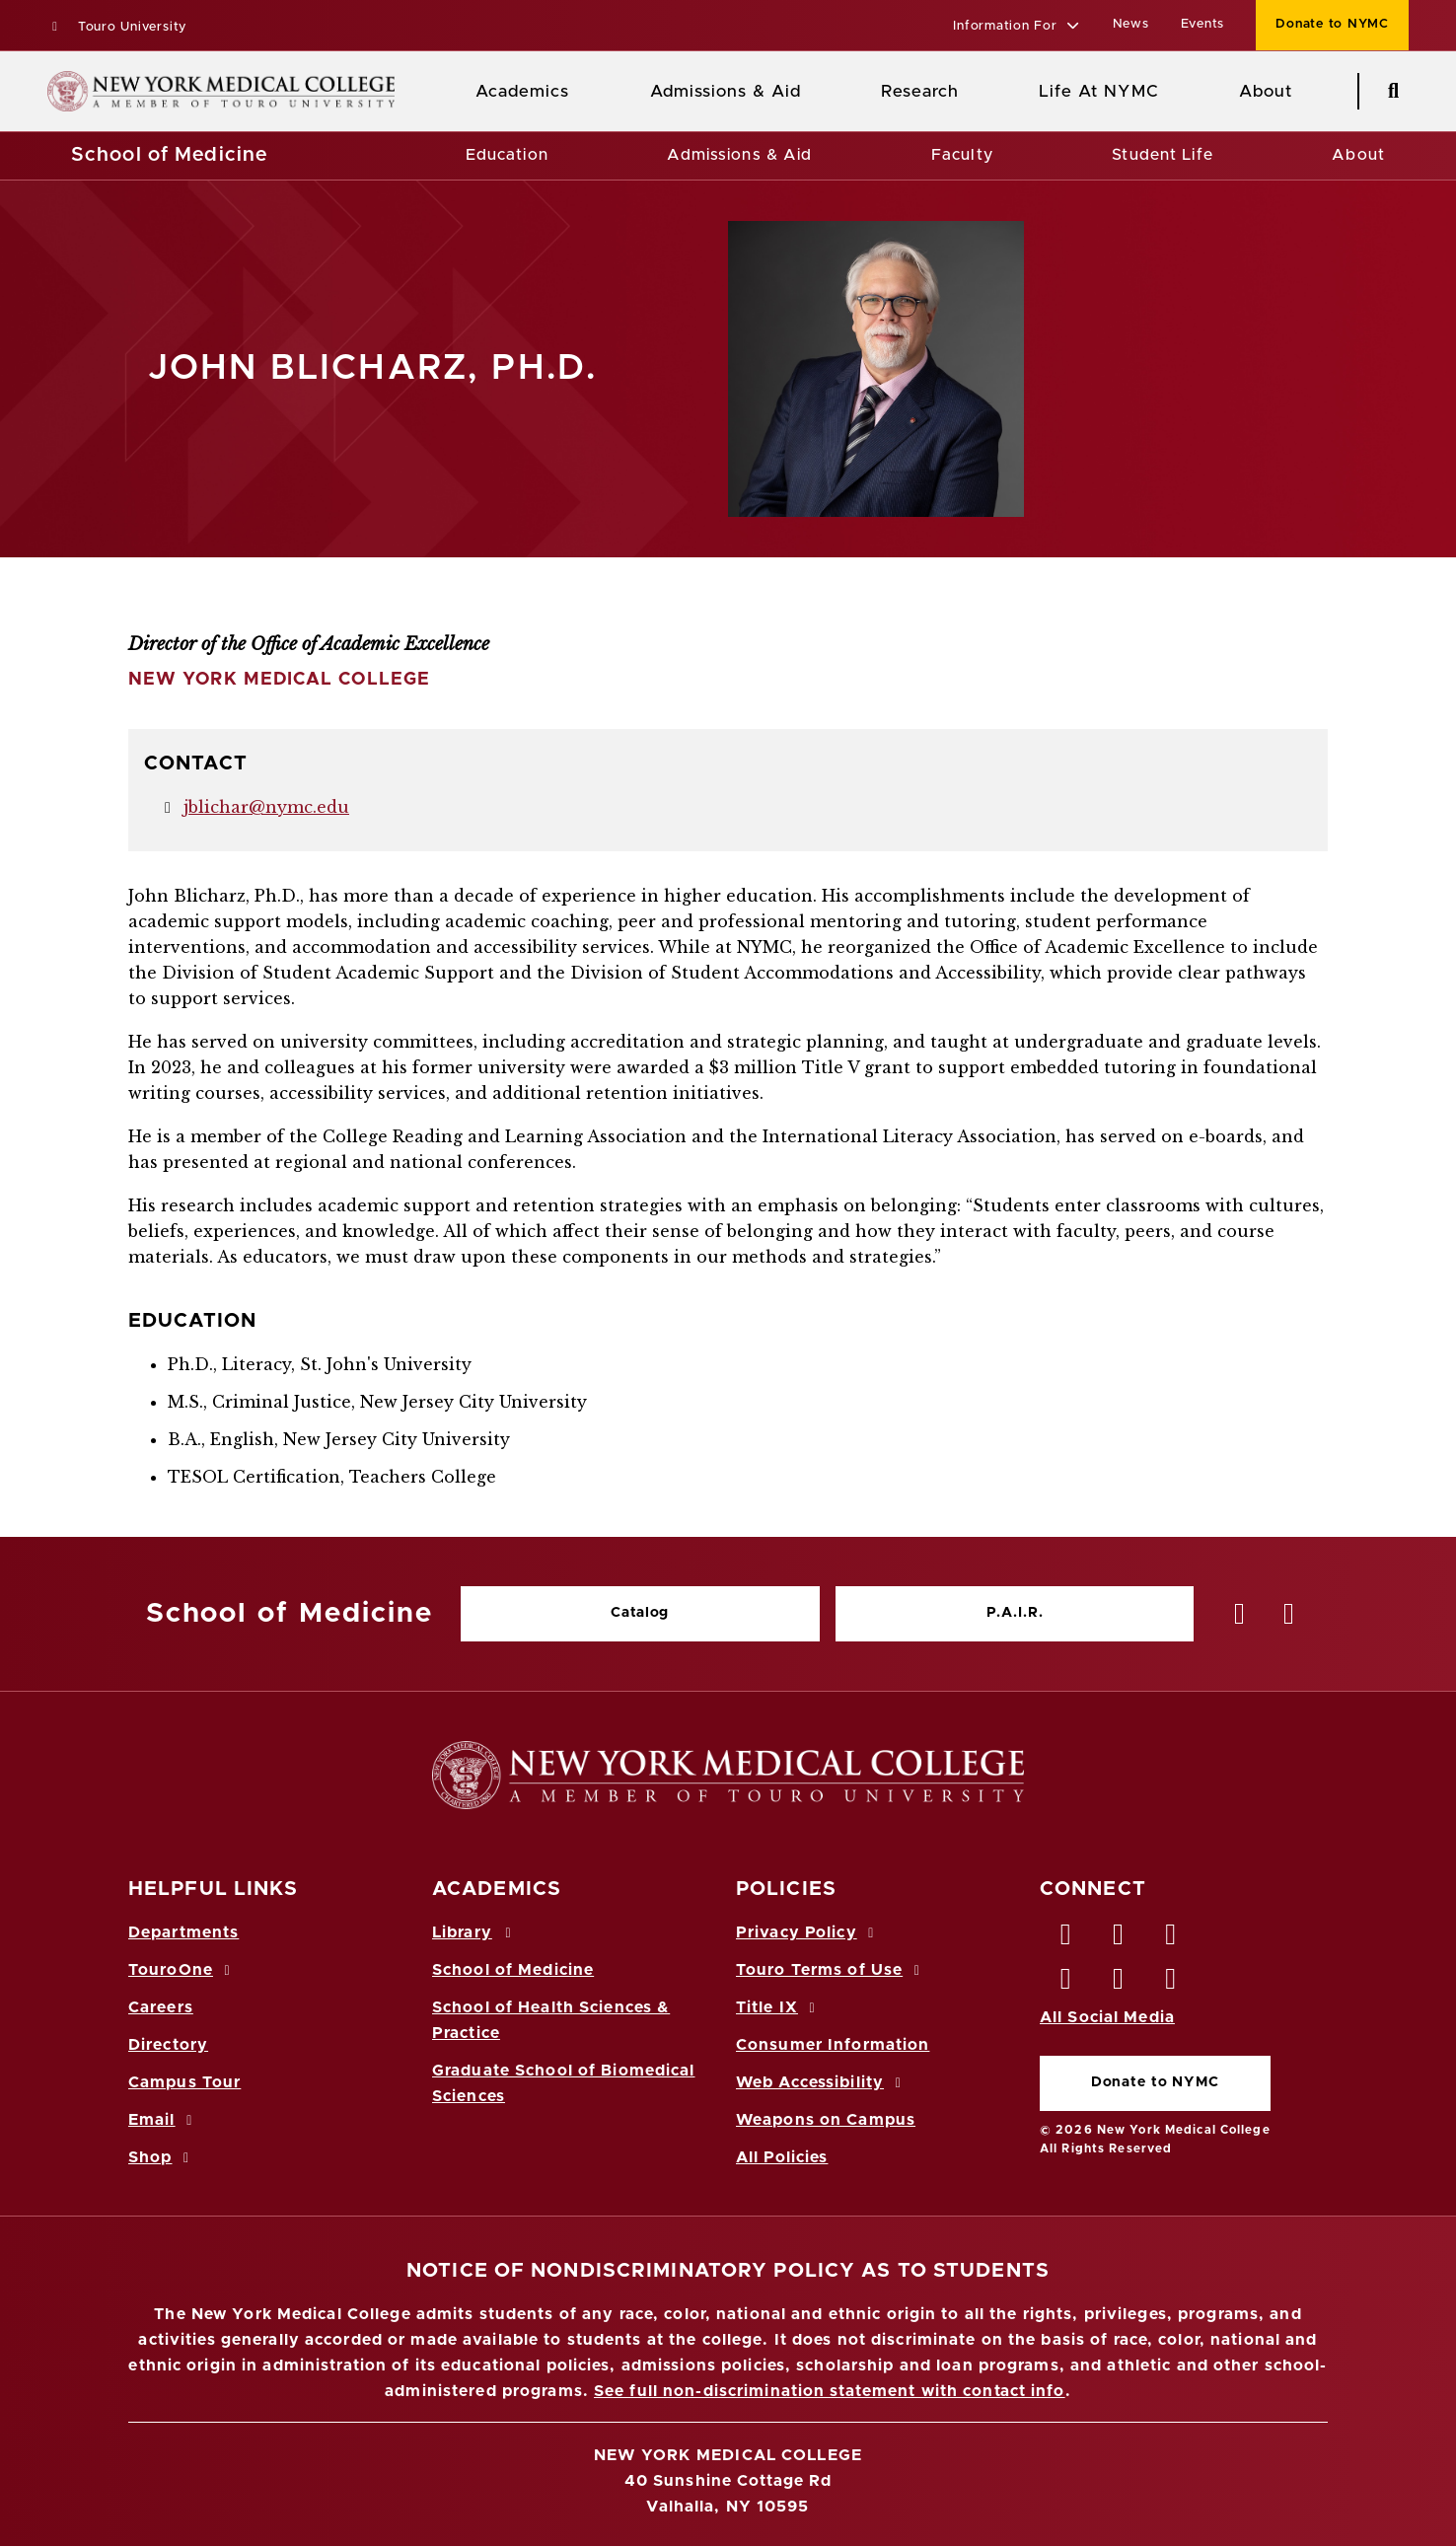 This screenshot has height=2547, width=1456. What do you see at coordinates (1172, 1939) in the screenshot?
I see `[LinkedIn opens in new window]` at bounding box center [1172, 1939].